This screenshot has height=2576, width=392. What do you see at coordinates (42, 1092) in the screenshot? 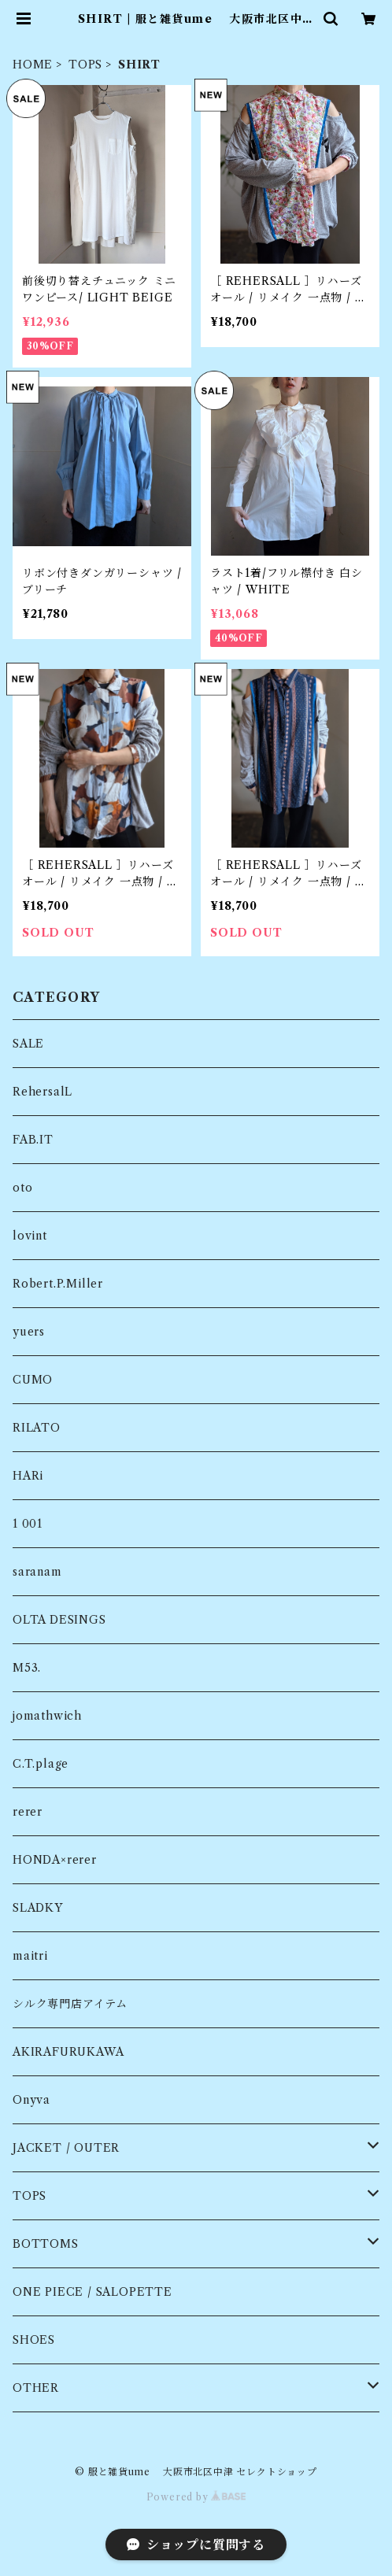
I see `RehersalL` at bounding box center [42, 1092].